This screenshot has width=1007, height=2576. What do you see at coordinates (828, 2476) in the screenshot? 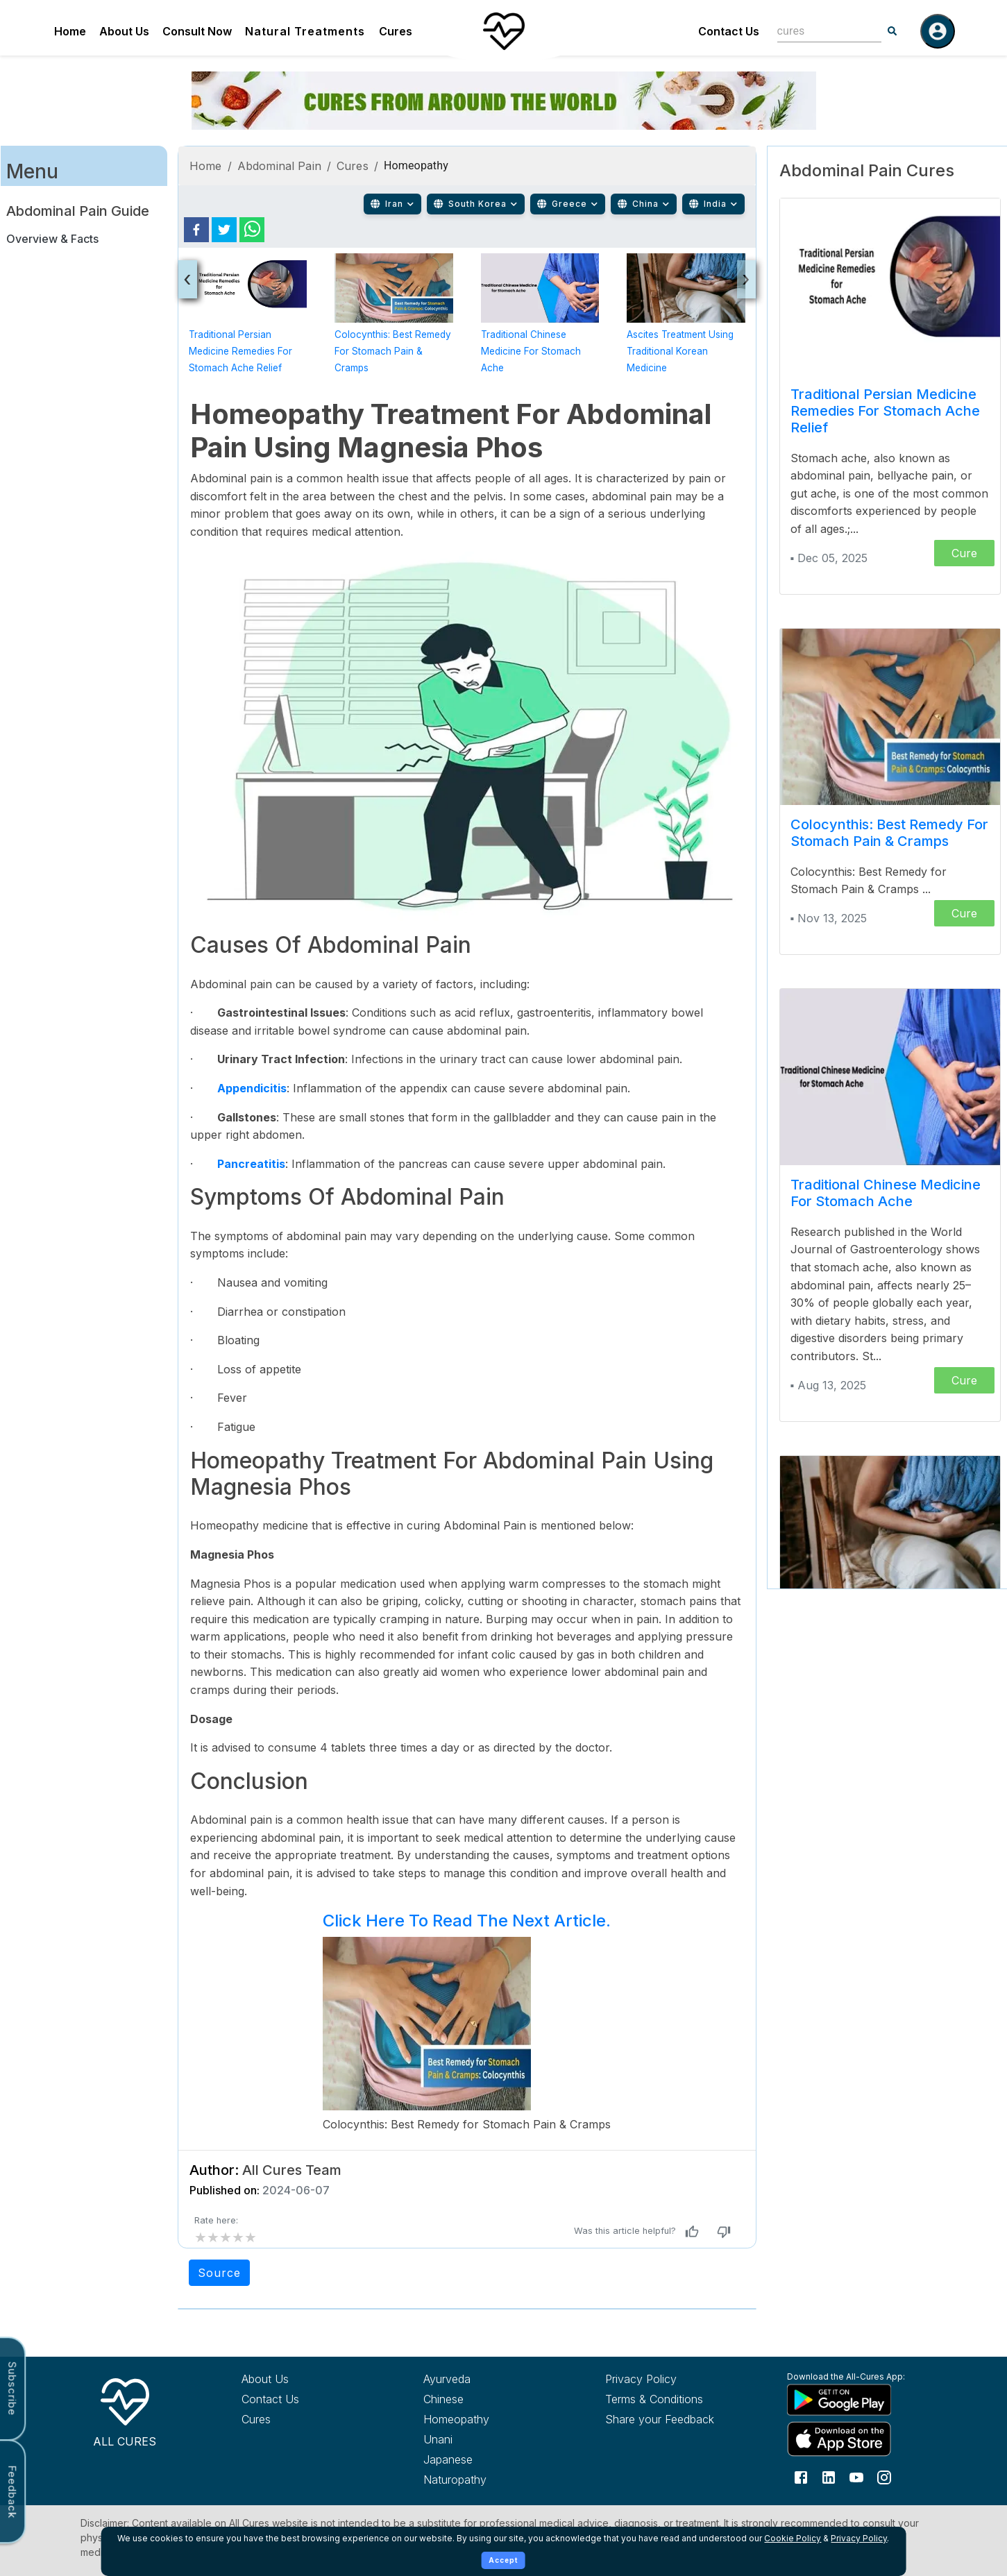
I see `[Follow us on LinkedIn]` at bounding box center [828, 2476].